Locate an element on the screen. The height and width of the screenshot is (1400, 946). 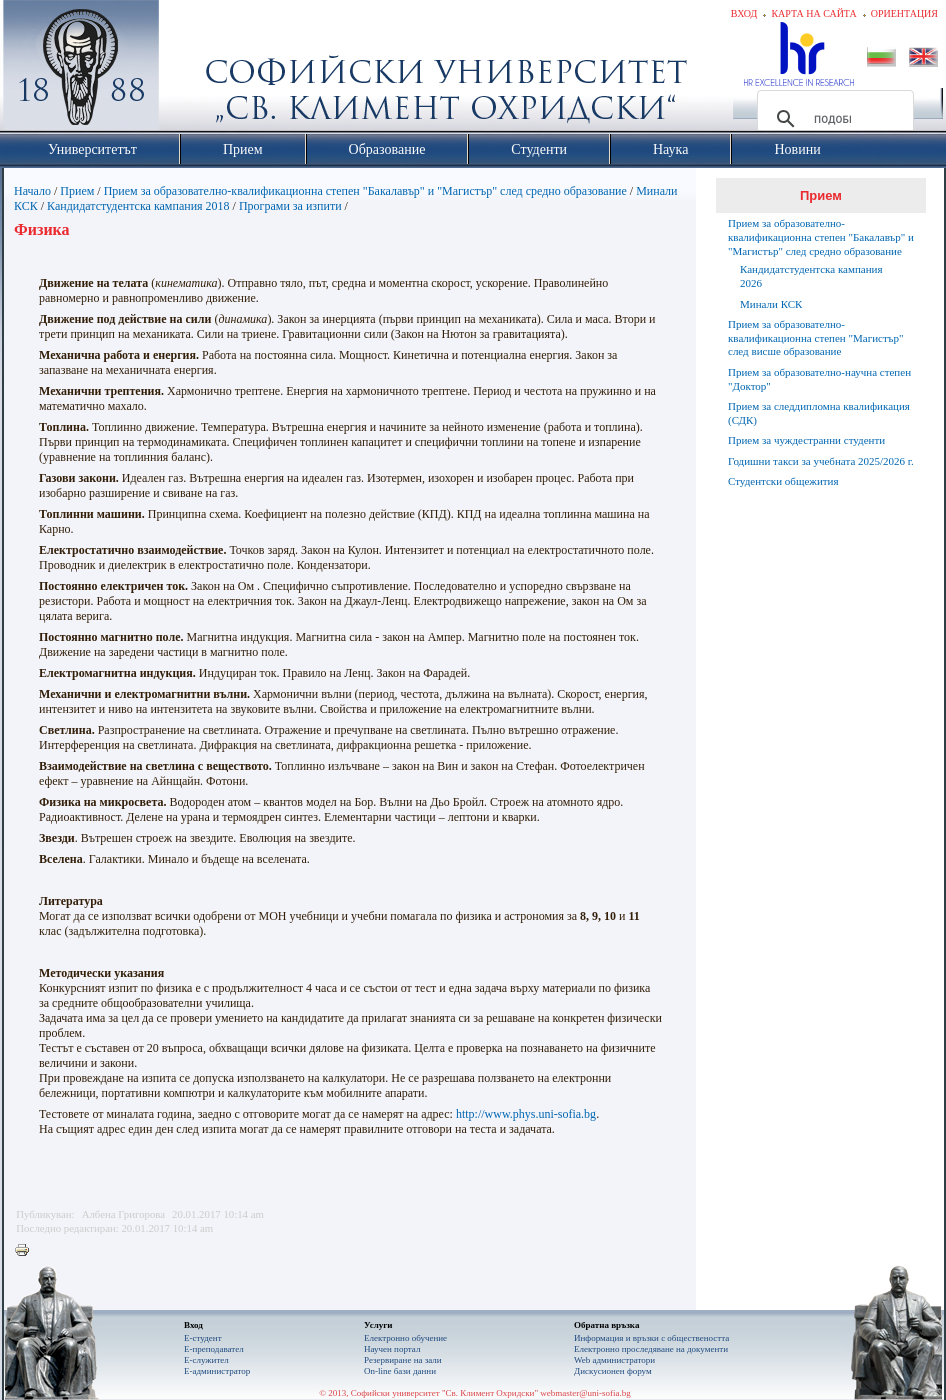
Printer-friendly version is located at coordinates (27, 1251).